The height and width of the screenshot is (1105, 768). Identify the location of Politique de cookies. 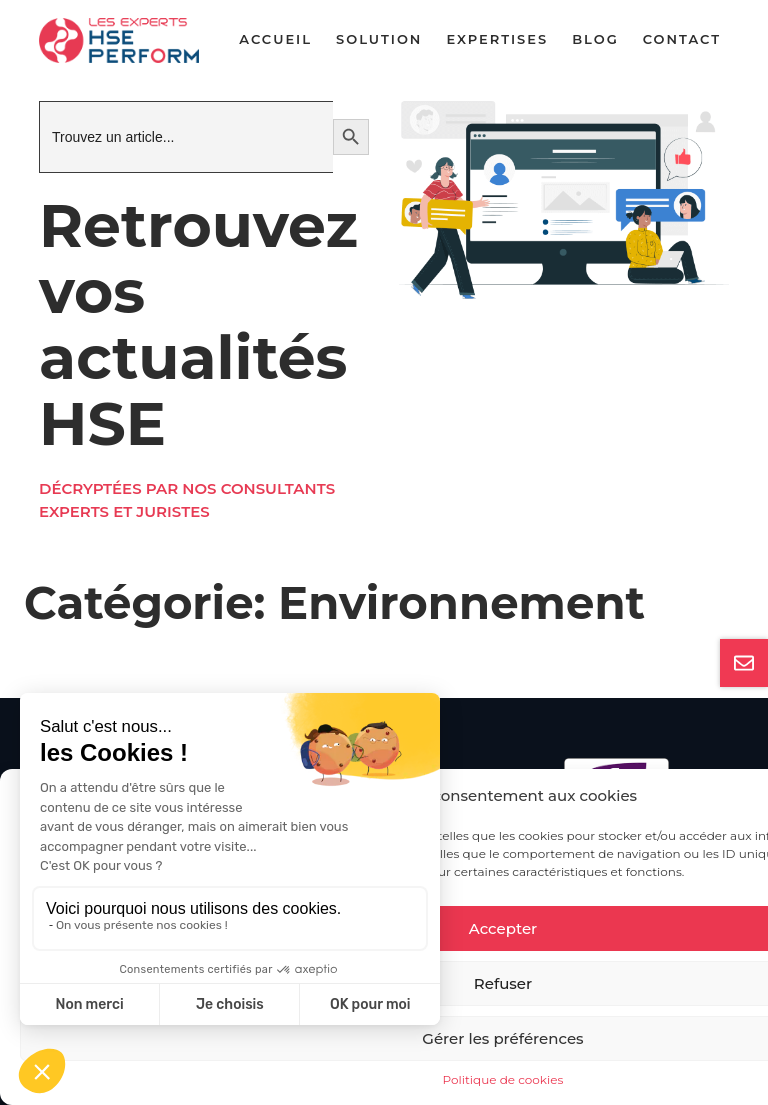
(503, 1079).